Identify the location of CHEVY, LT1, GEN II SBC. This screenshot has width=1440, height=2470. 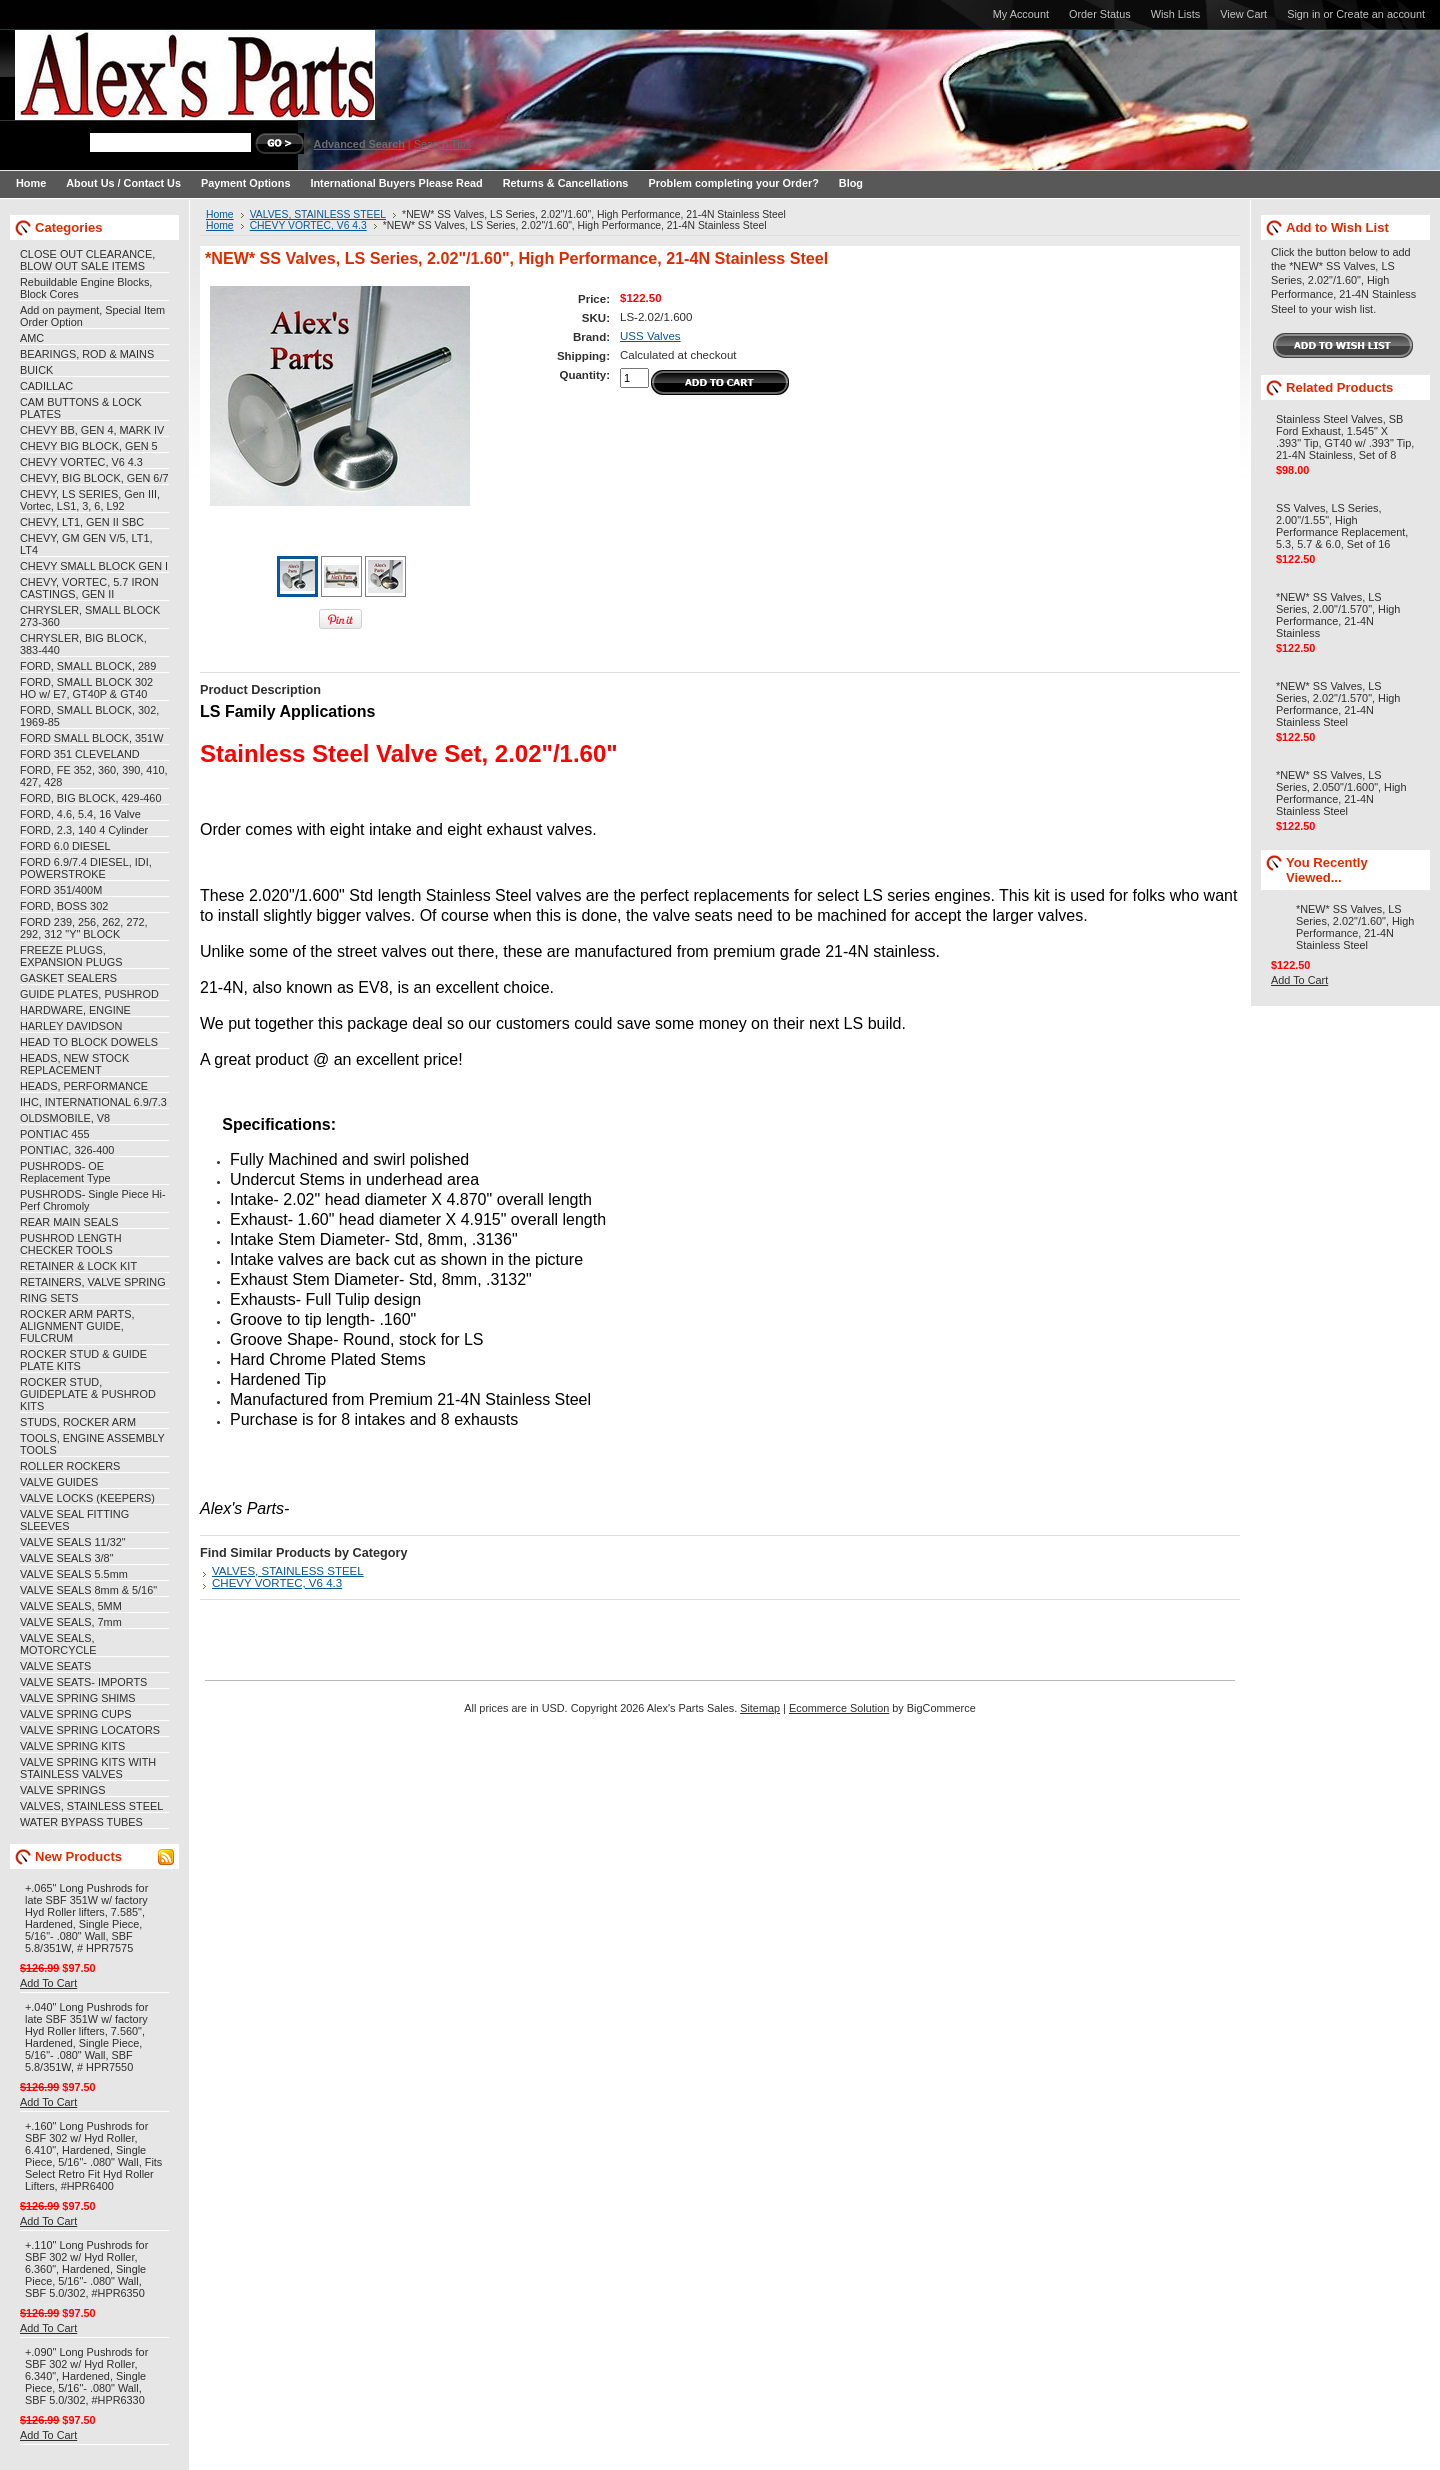
(82, 522).